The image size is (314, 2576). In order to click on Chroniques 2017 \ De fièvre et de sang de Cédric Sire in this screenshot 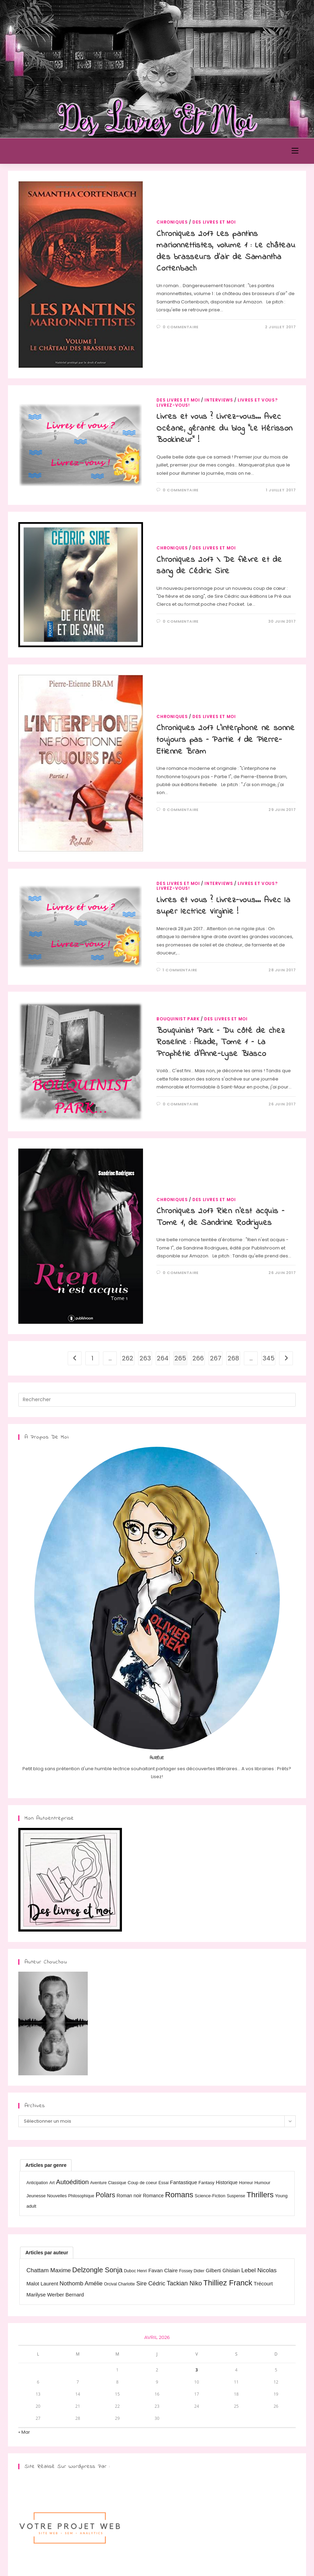, I will do `click(219, 566)`.